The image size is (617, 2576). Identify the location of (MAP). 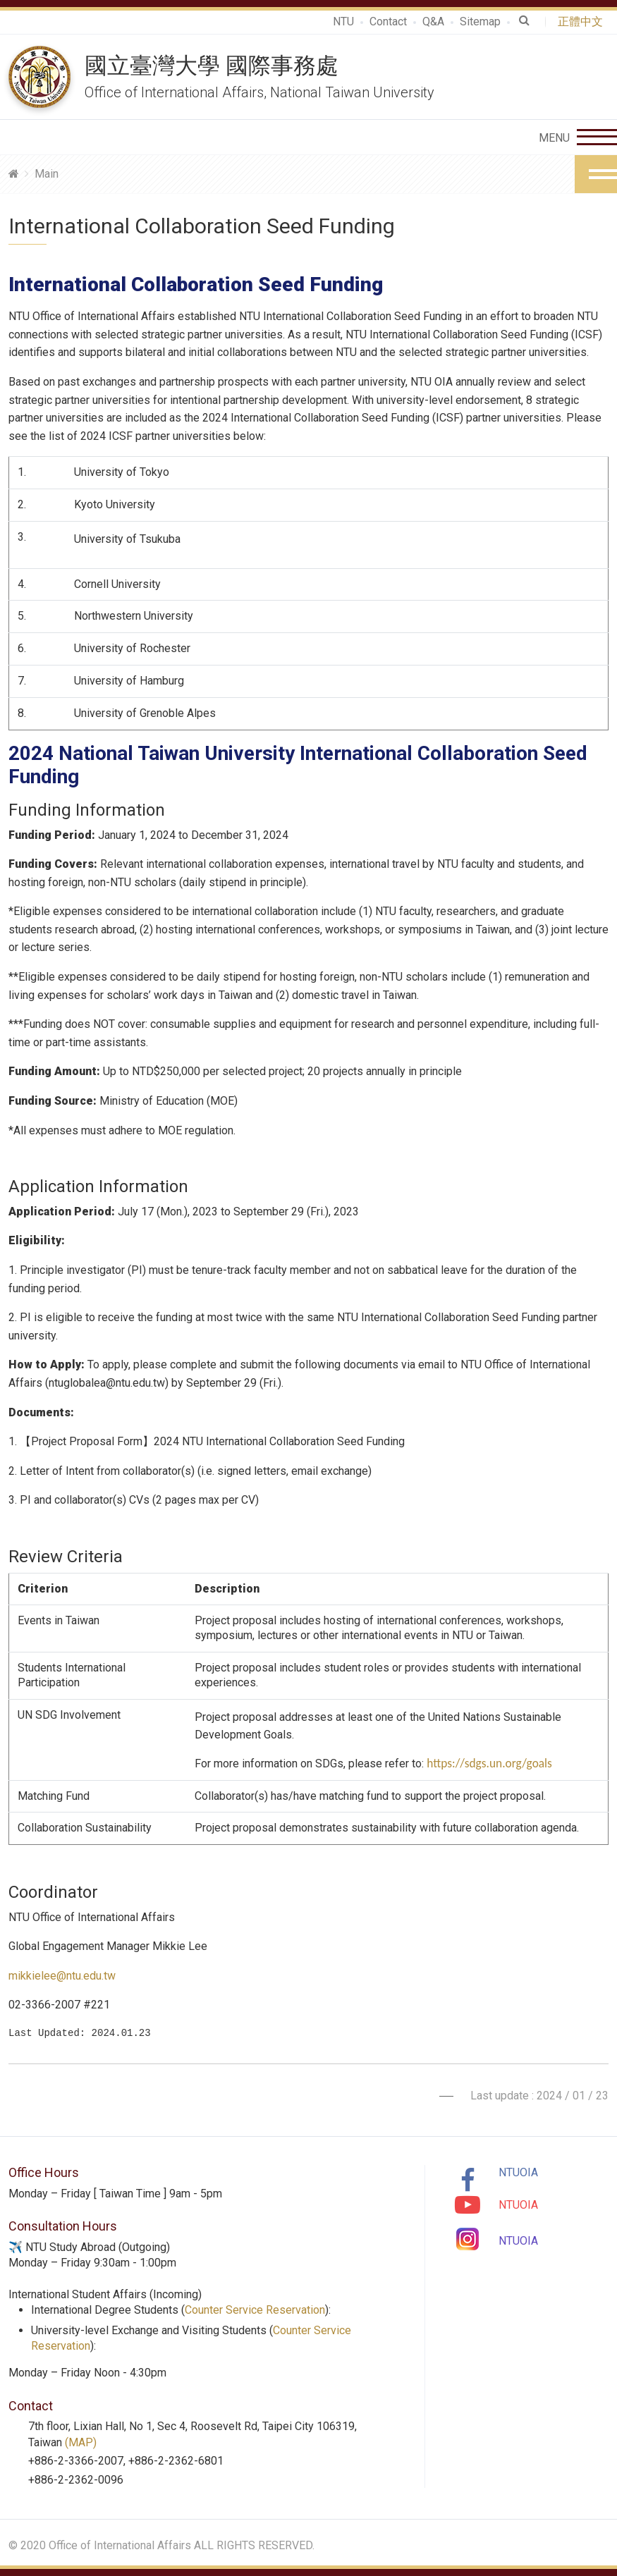
(81, 2442).